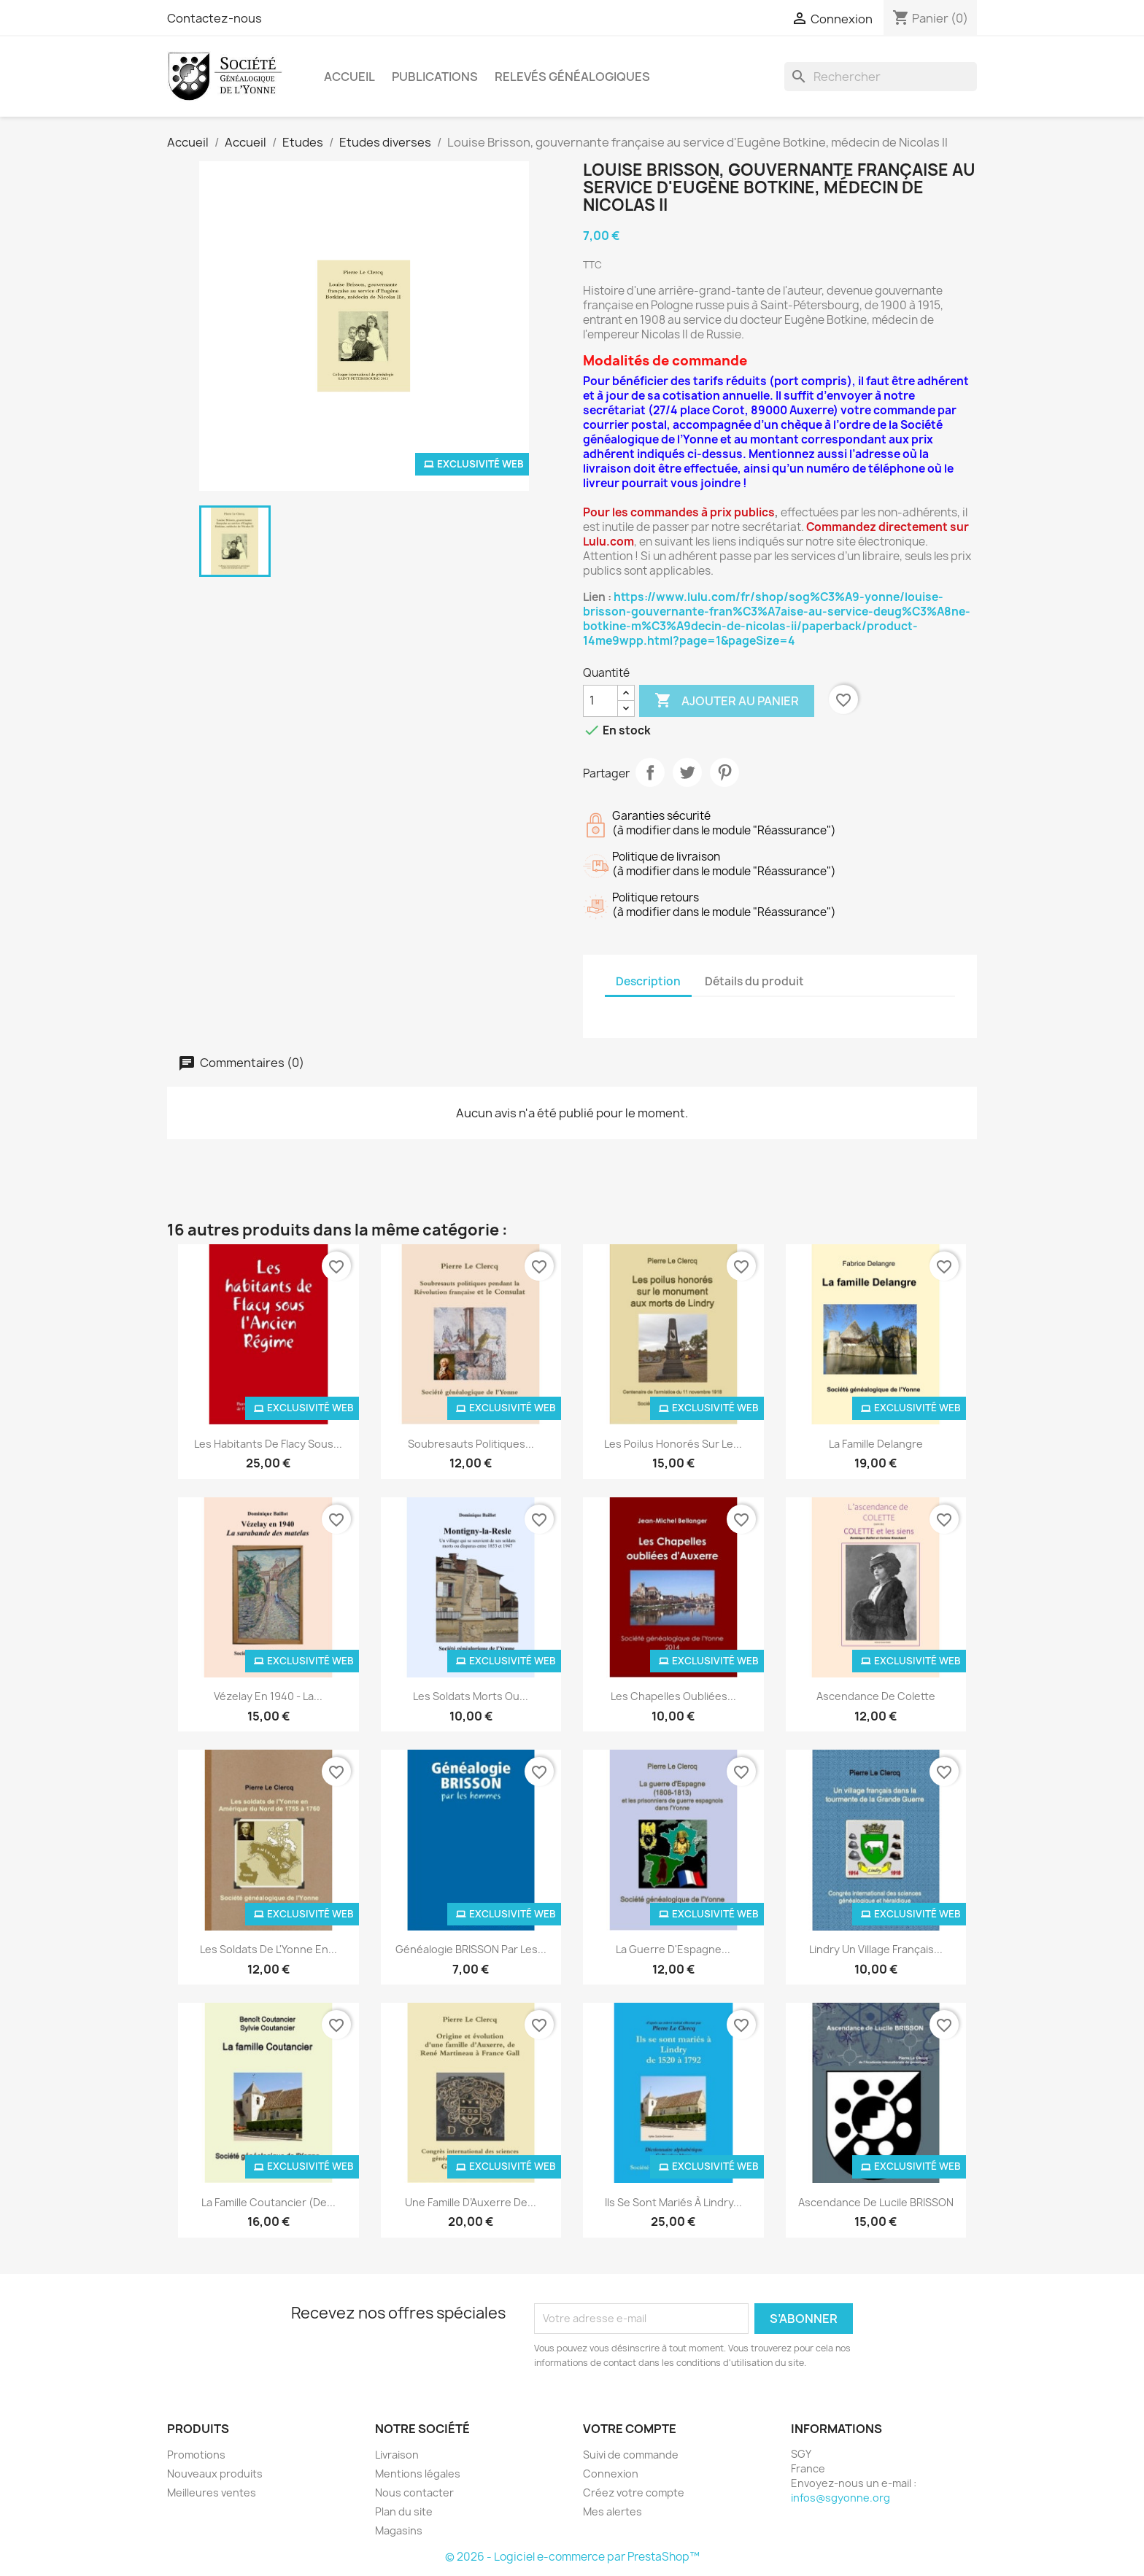  I want to click on Livraison, so click(397, 2454).